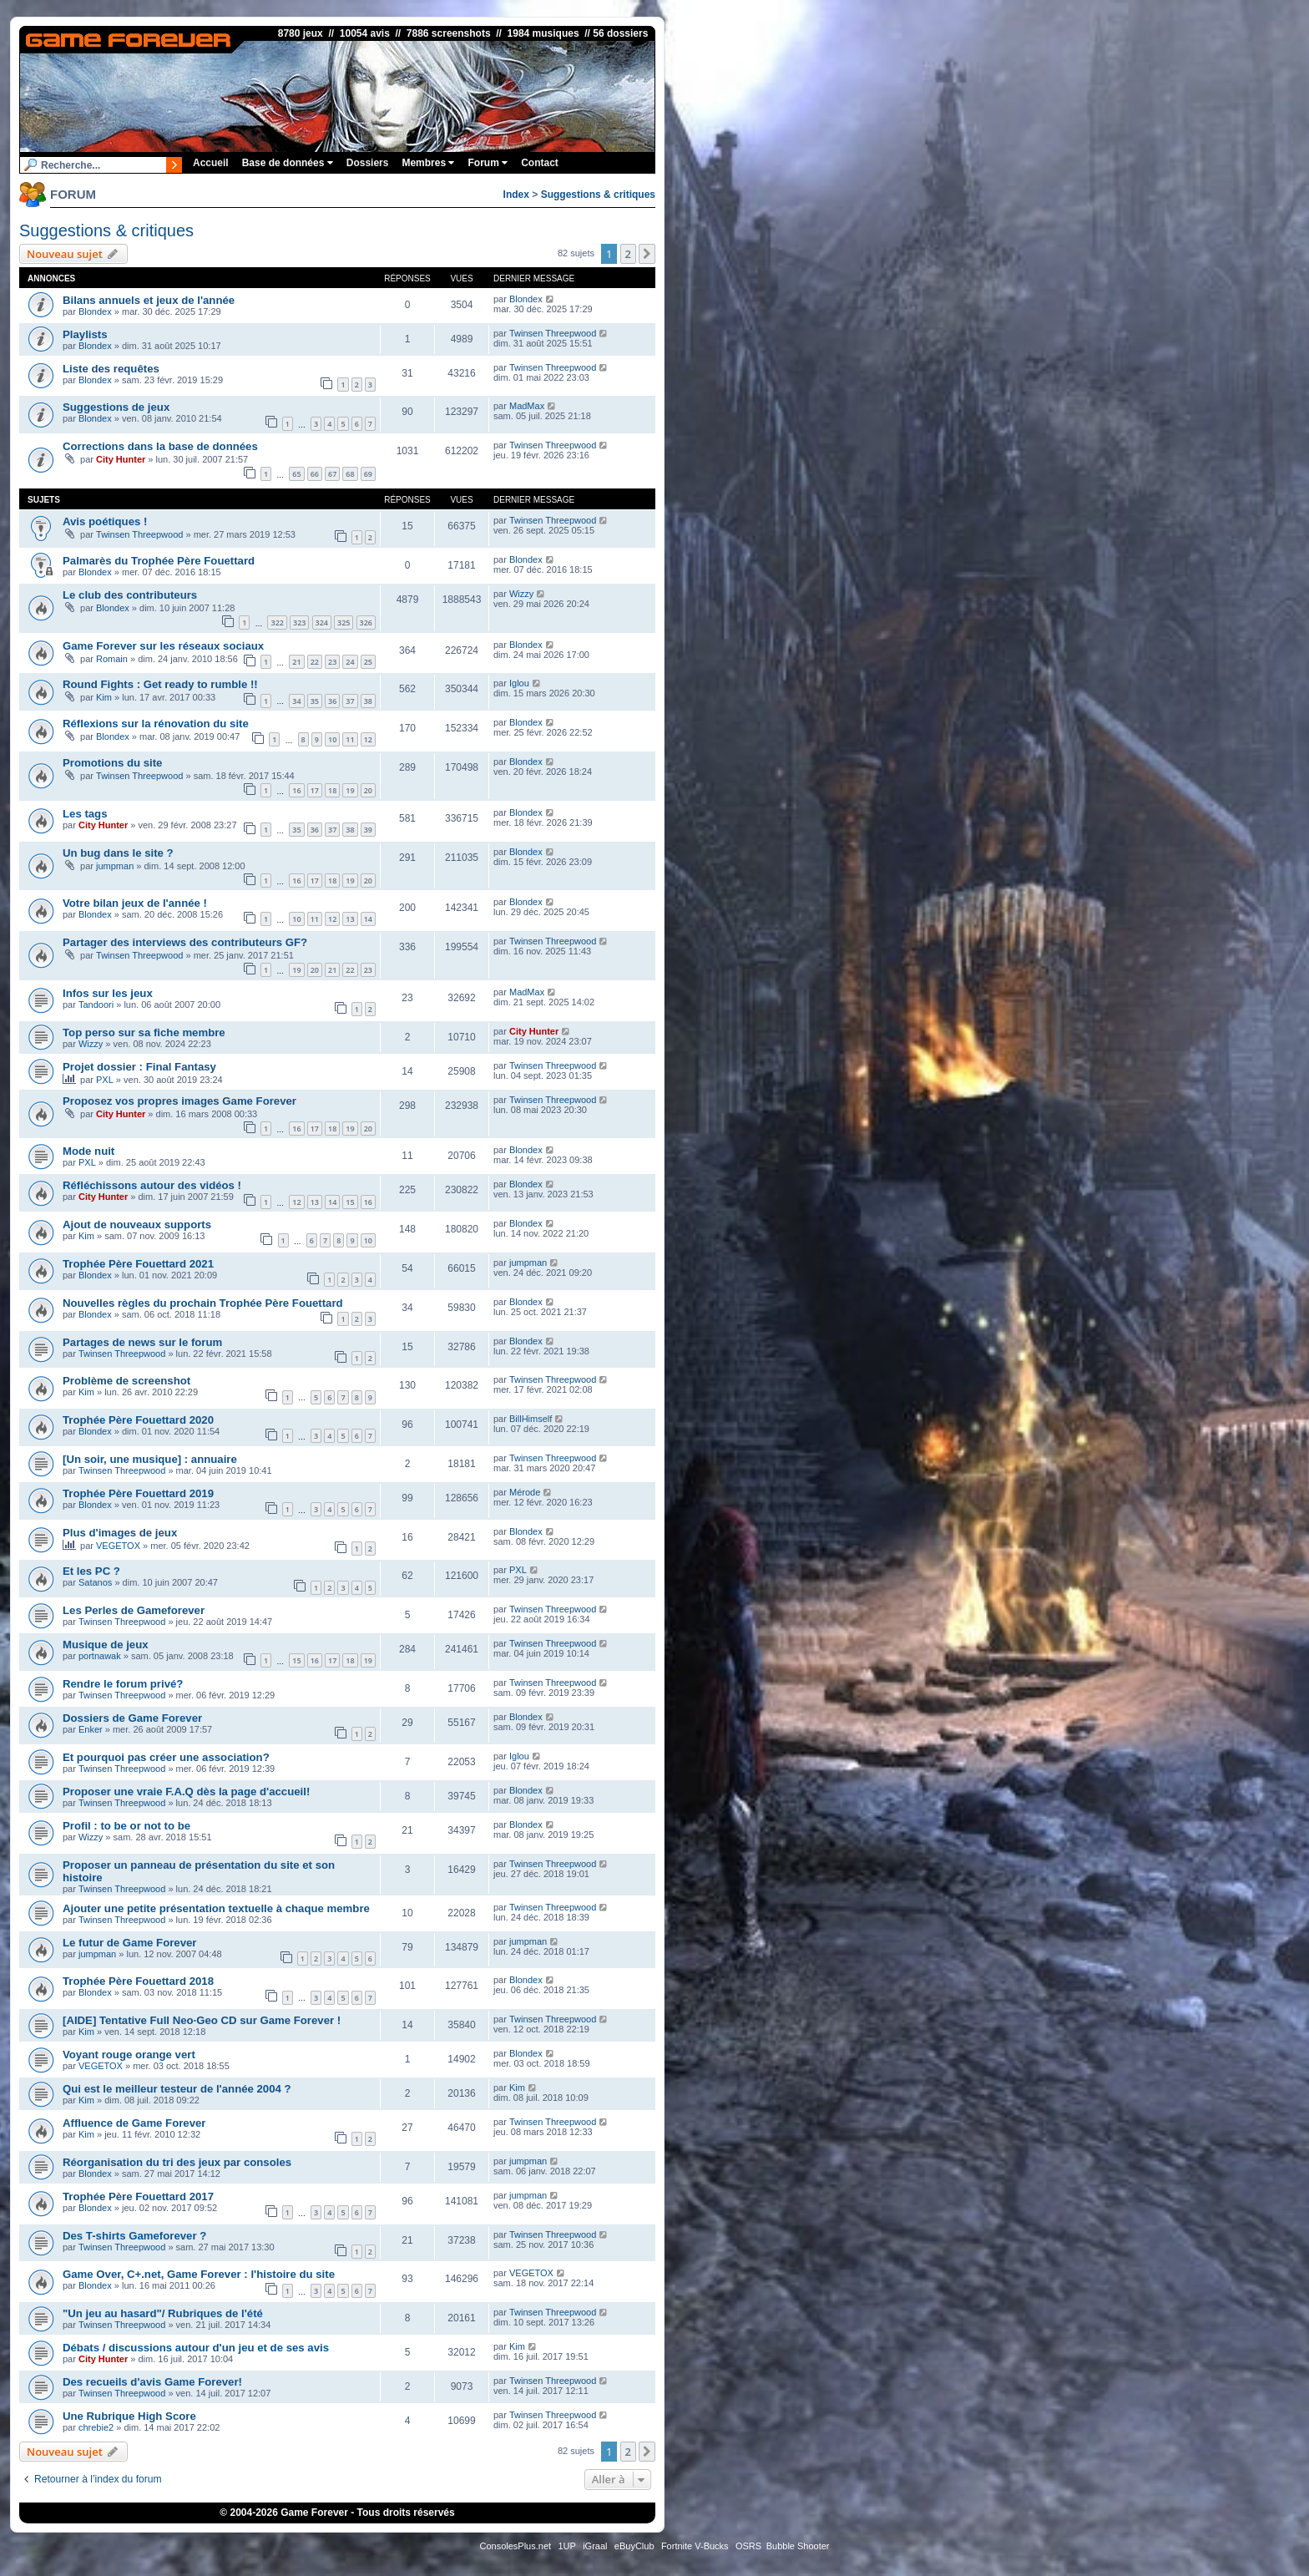 This screenshot has width=1309, height=2576. I want to click on BillHimself, so click(530, 1419).